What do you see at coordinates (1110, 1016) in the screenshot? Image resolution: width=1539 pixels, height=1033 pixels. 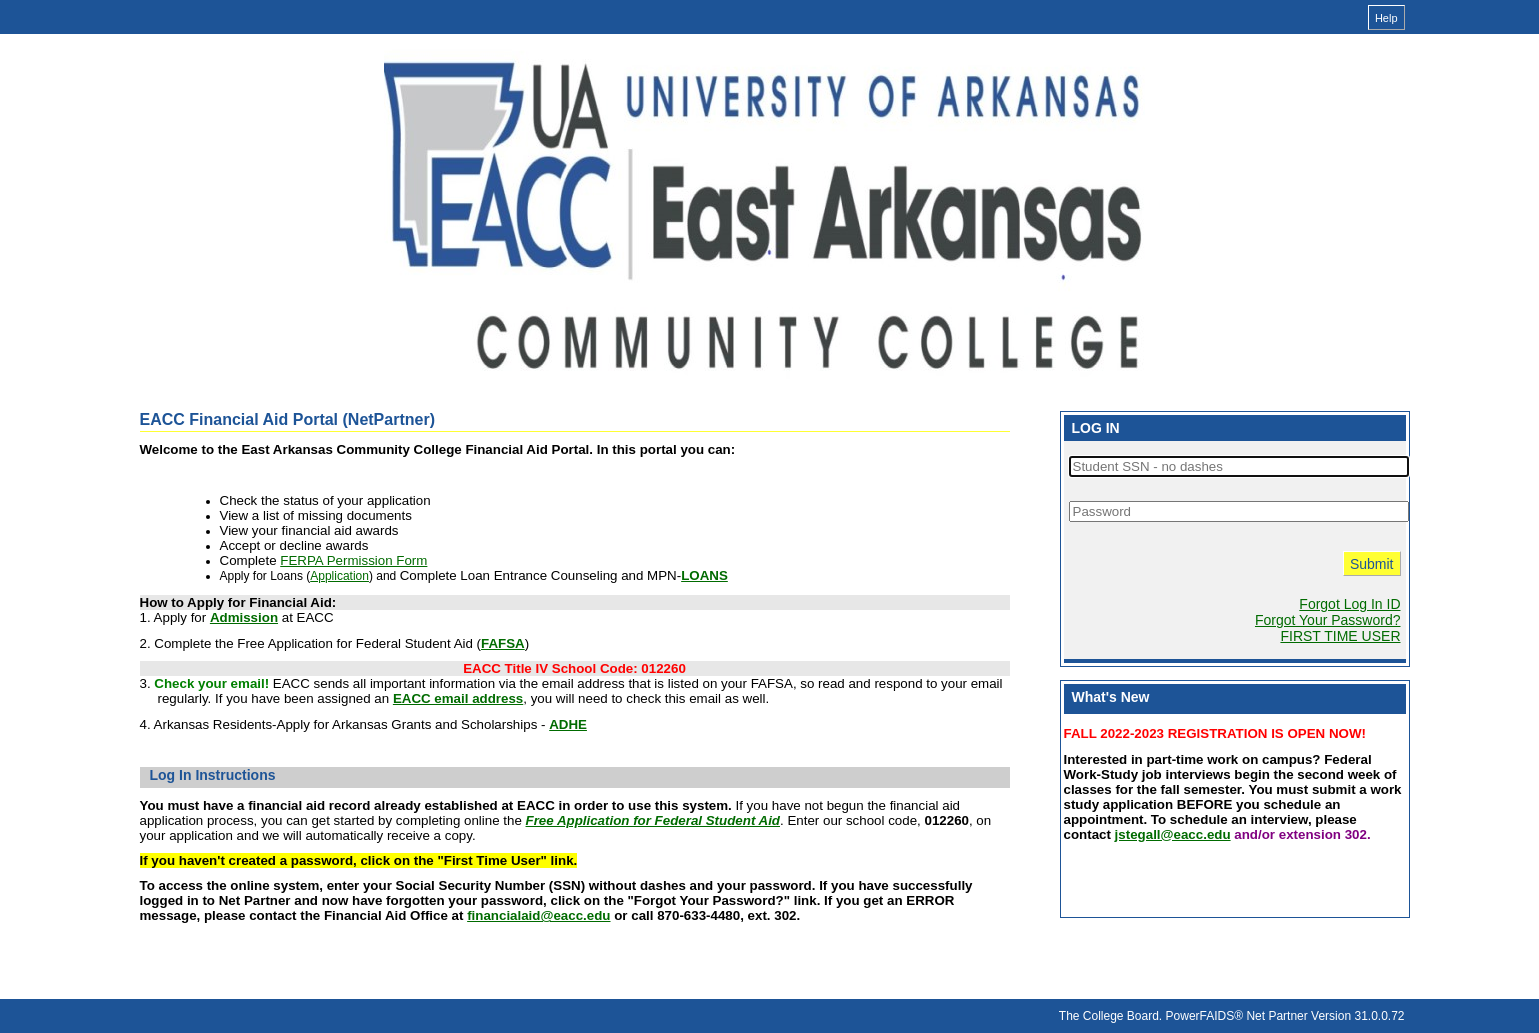 I see `The College Board.` at bounding box center [1110, 1016].